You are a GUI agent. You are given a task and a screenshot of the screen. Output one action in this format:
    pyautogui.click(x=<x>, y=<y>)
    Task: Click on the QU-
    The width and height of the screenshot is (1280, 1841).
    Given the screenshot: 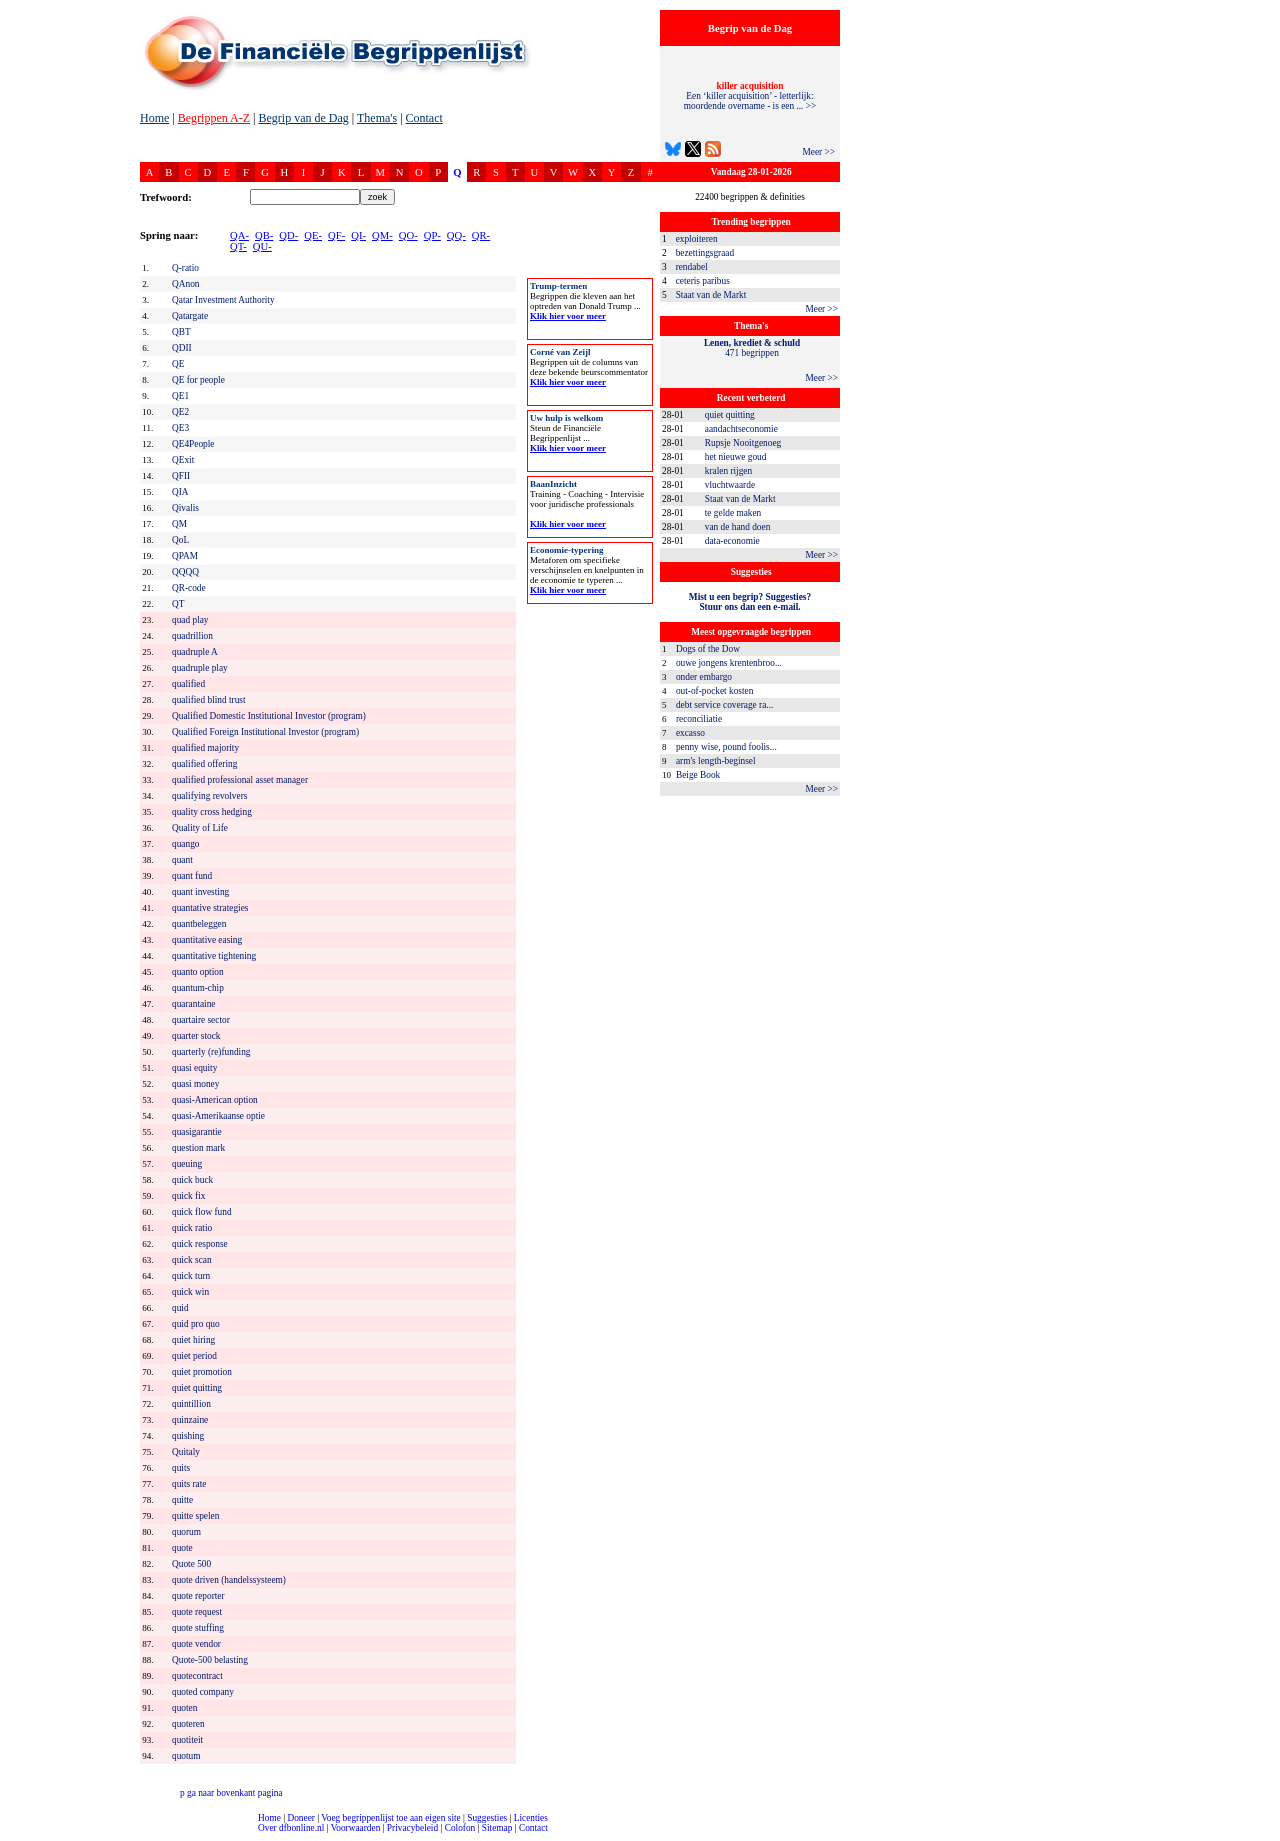 What is the action you would take?
    pyautogui.click(x=262, y=246)
    